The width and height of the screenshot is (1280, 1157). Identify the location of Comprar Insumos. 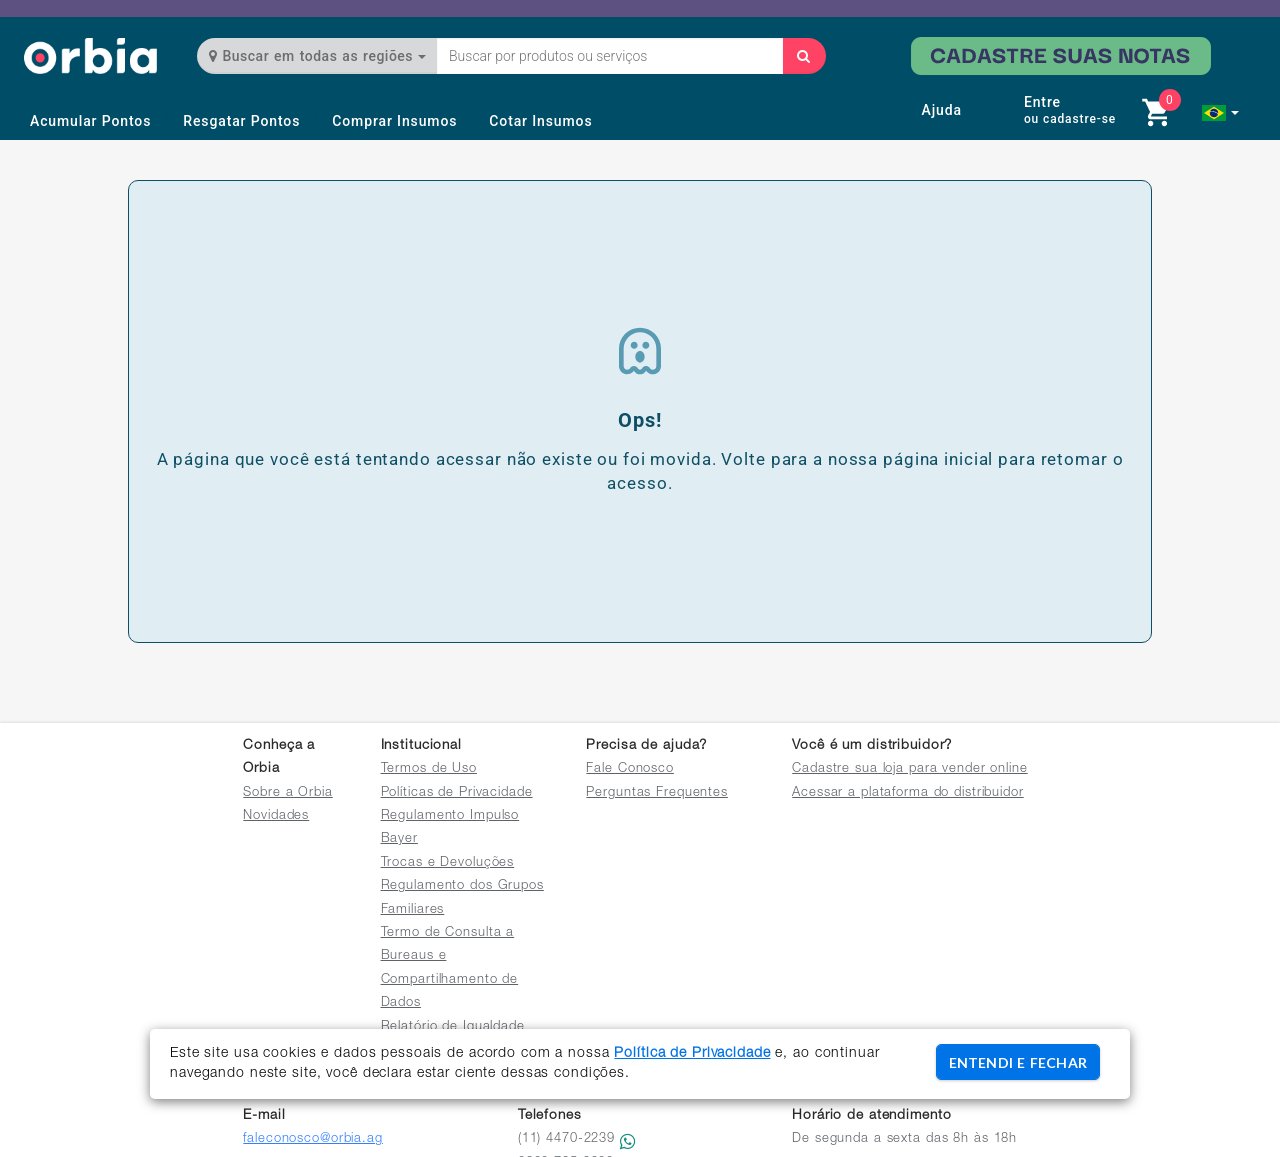
(394, 121).